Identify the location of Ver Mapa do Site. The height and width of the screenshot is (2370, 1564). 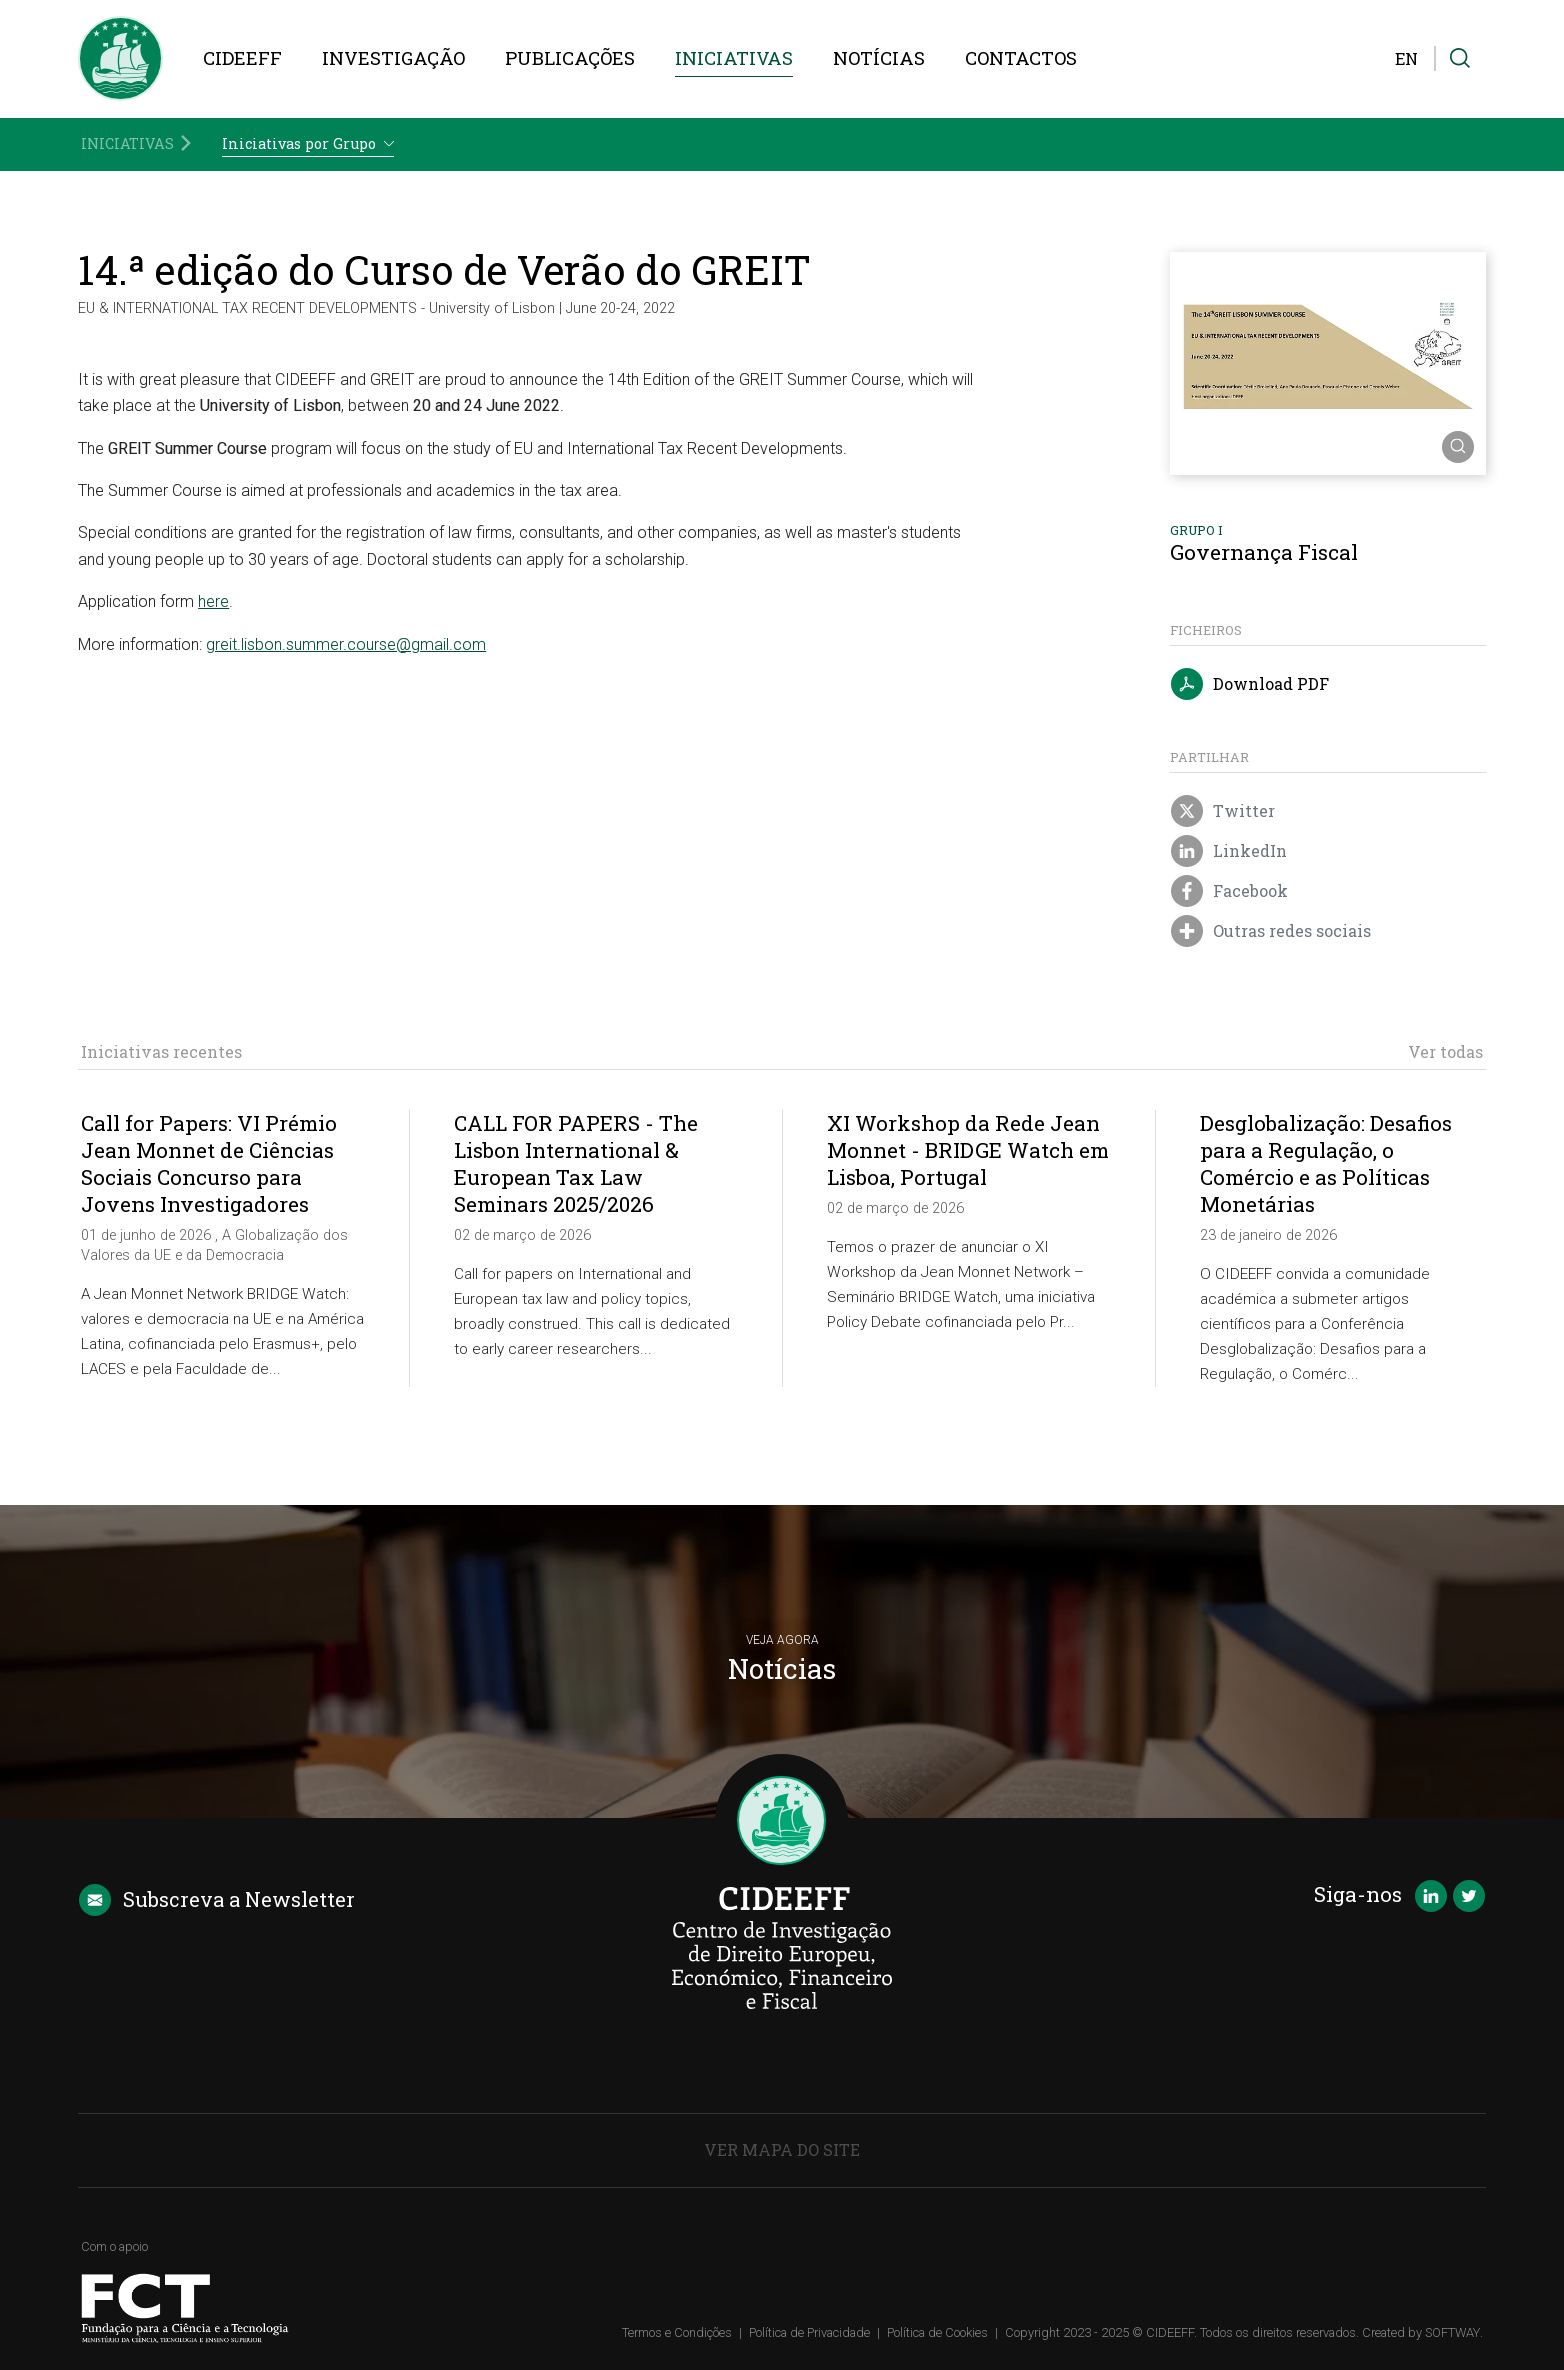
(782, 2149).